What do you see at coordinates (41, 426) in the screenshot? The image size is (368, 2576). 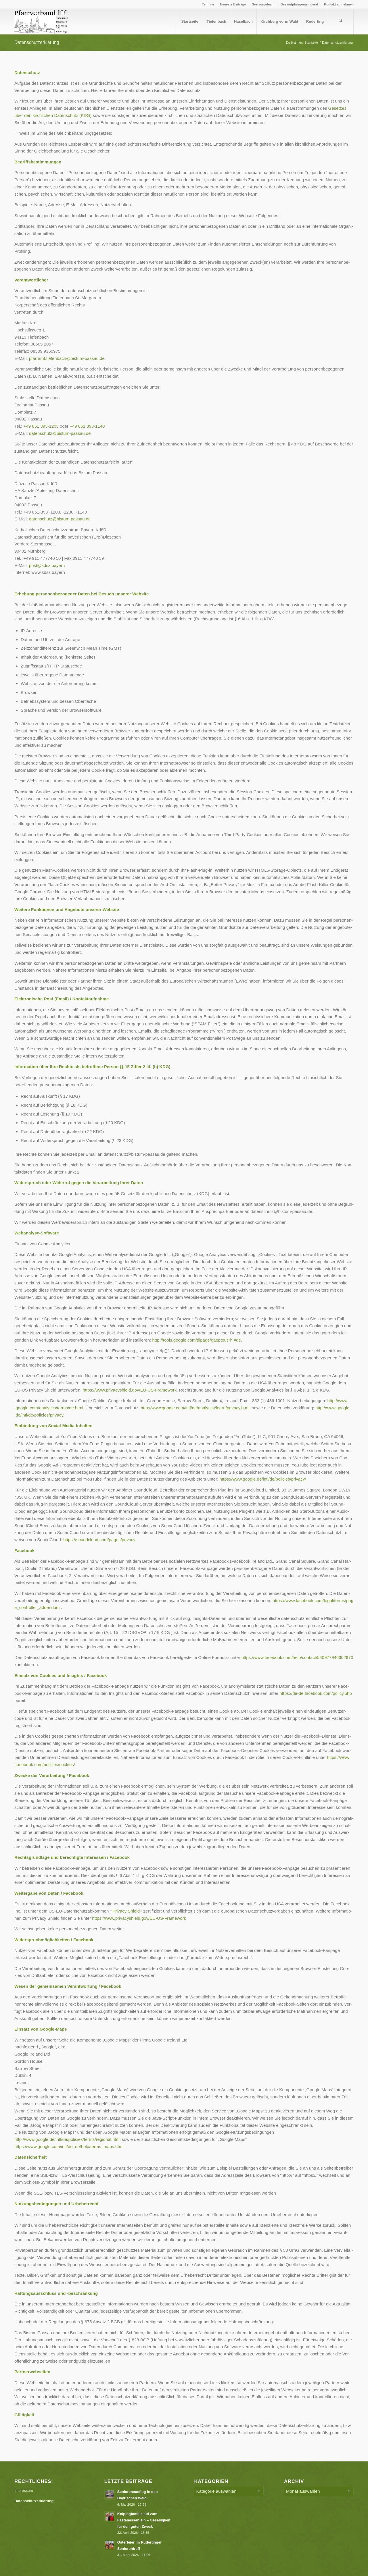 I see `+49 851 393‑1203` at bounding box center [41, 426].